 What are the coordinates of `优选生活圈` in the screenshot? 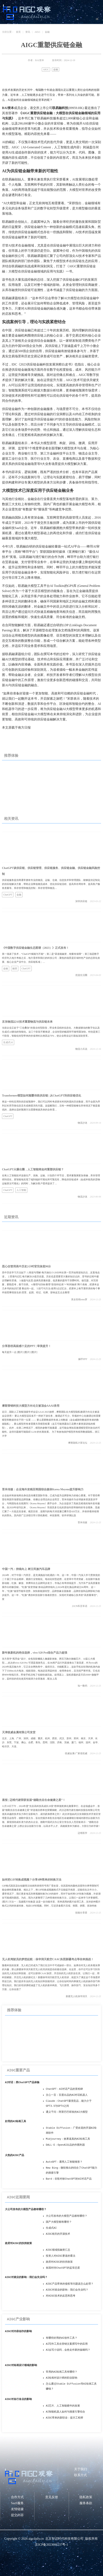 It's located at (81, 975).